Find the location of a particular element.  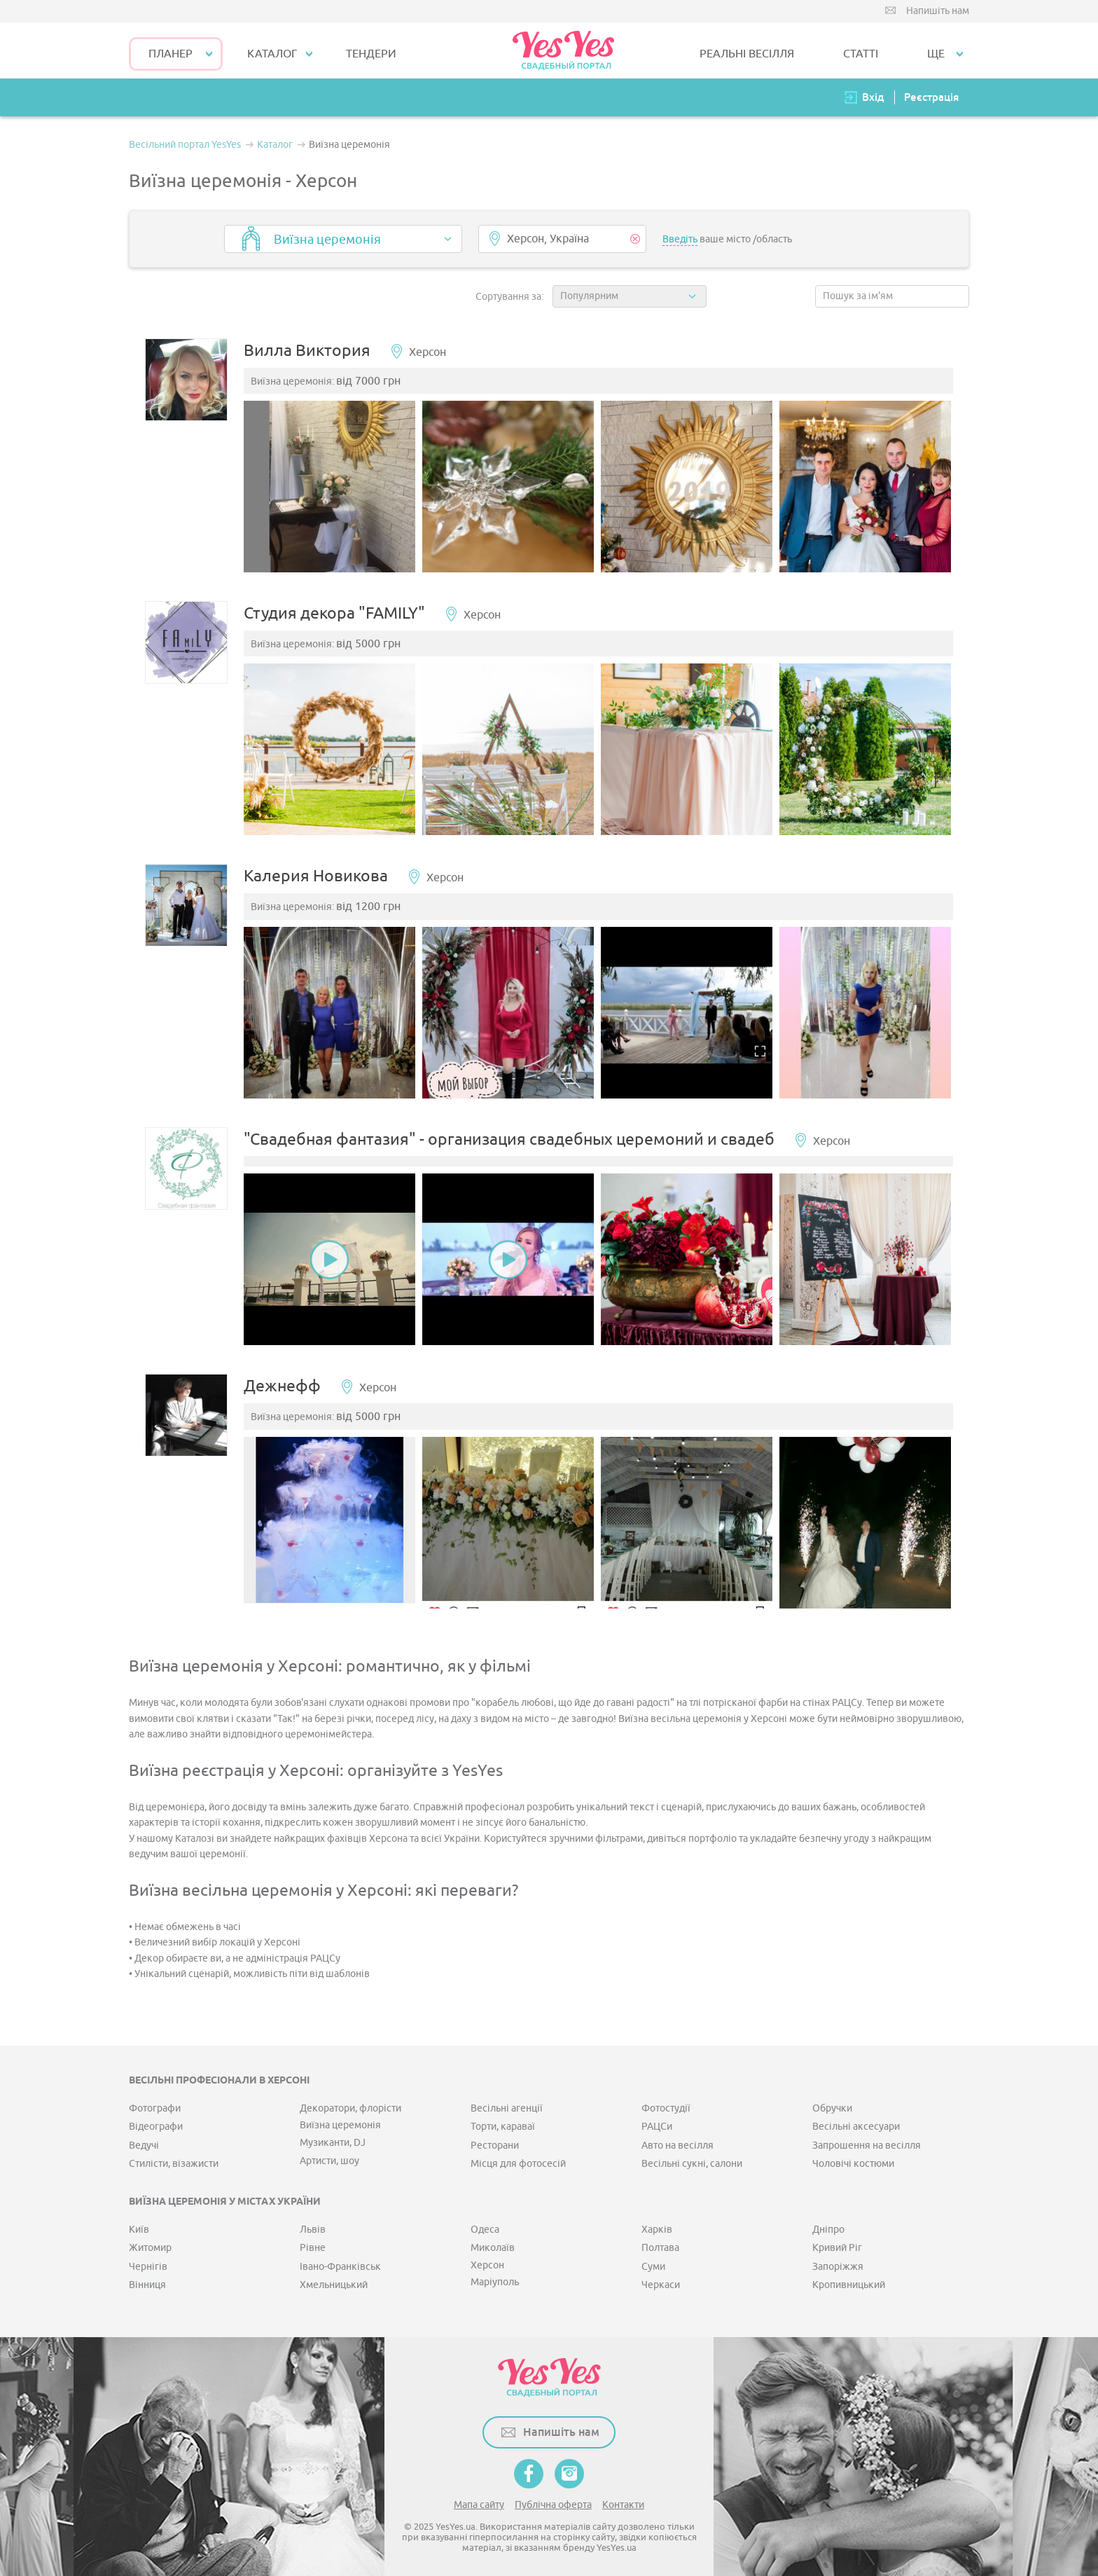

Чоловічі костюми is located at coordinates (853, 2162).